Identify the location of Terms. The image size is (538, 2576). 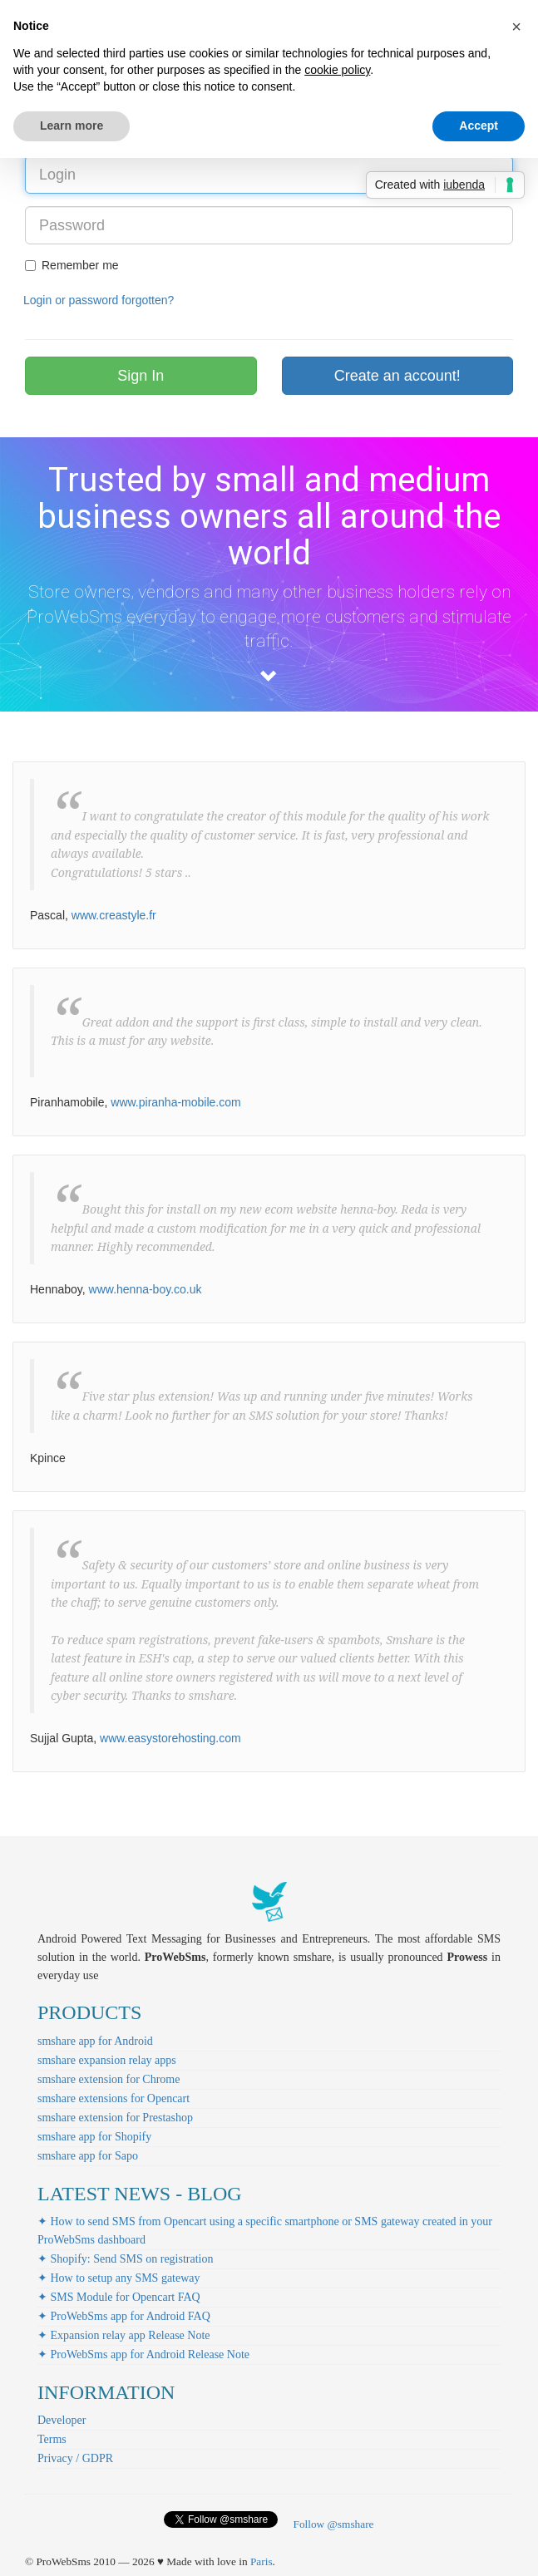
(52, 2439).